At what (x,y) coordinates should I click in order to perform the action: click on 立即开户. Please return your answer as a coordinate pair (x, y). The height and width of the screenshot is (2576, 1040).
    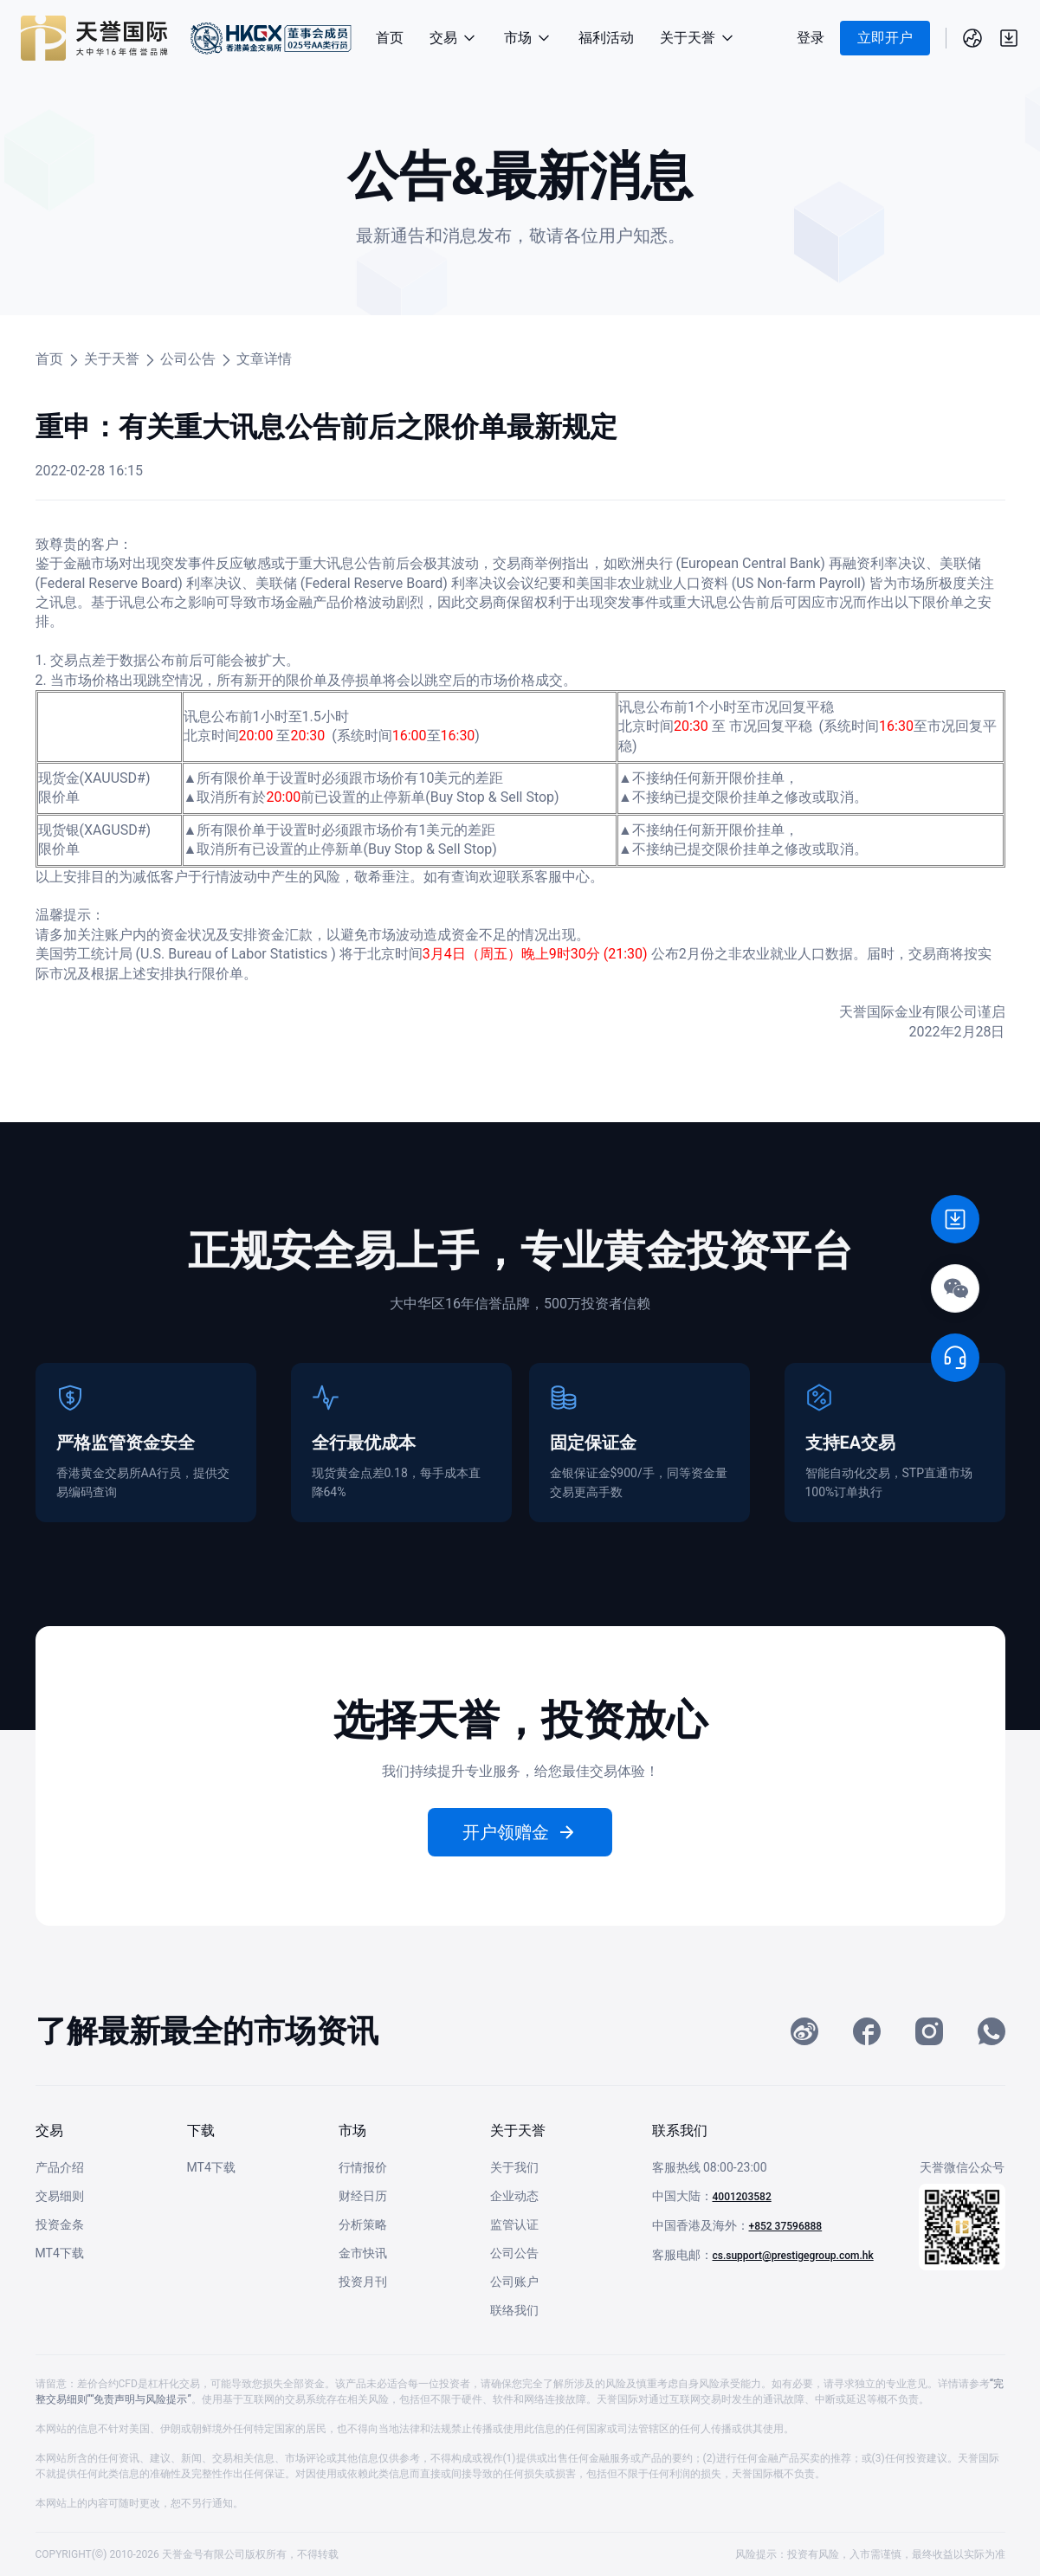
    Looking at the image, I should click on (885, 37).